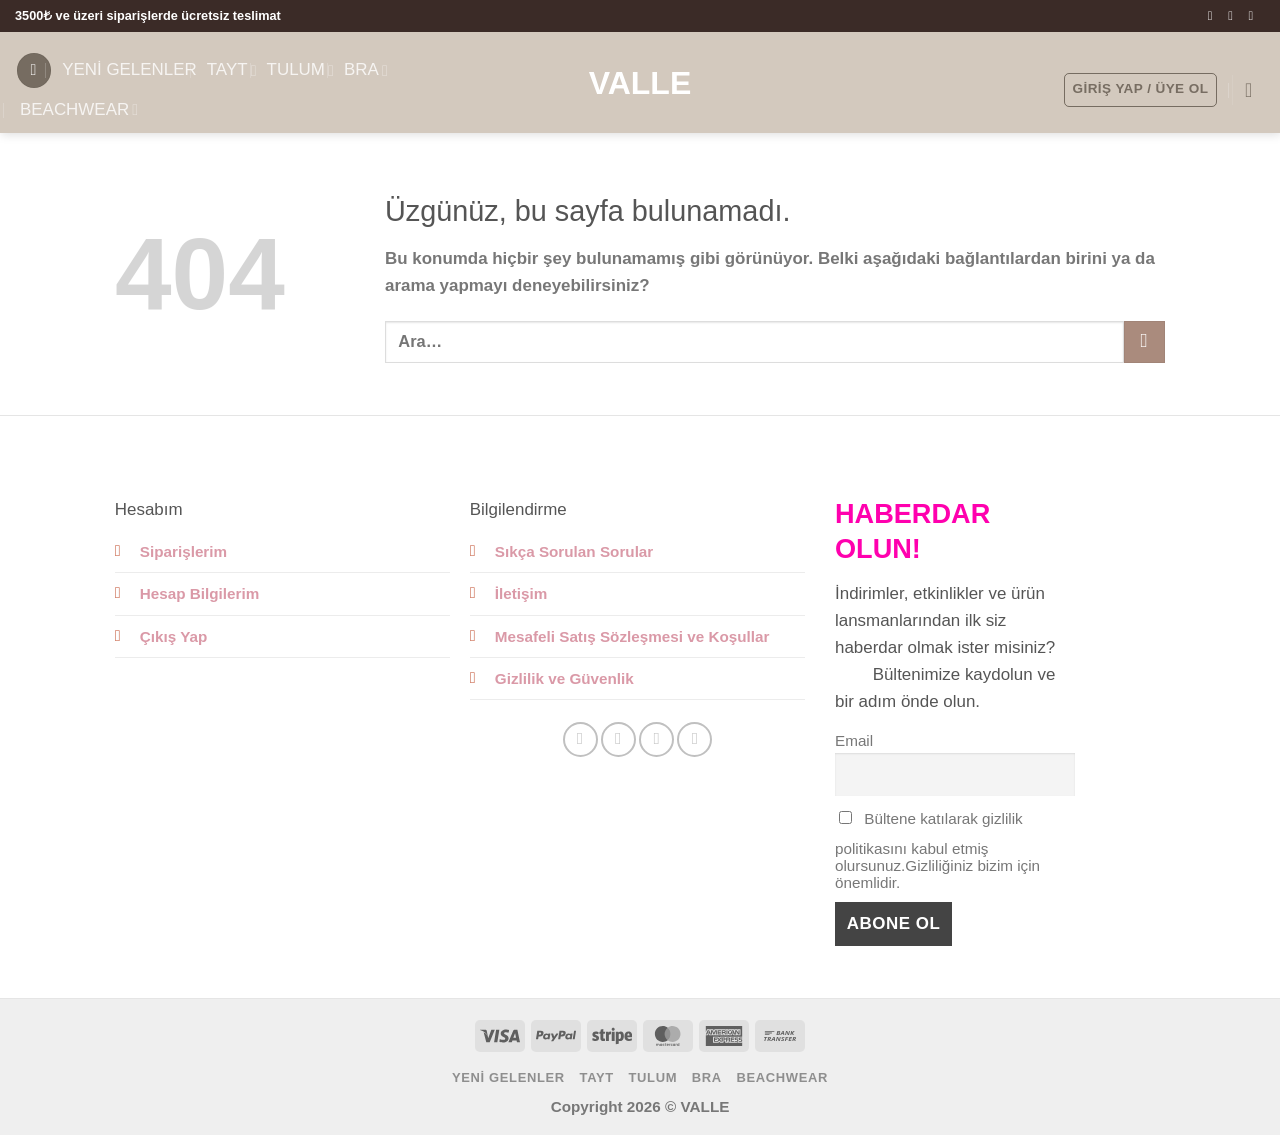  I want to click on YENİ GELENLER, so click(129, 69).